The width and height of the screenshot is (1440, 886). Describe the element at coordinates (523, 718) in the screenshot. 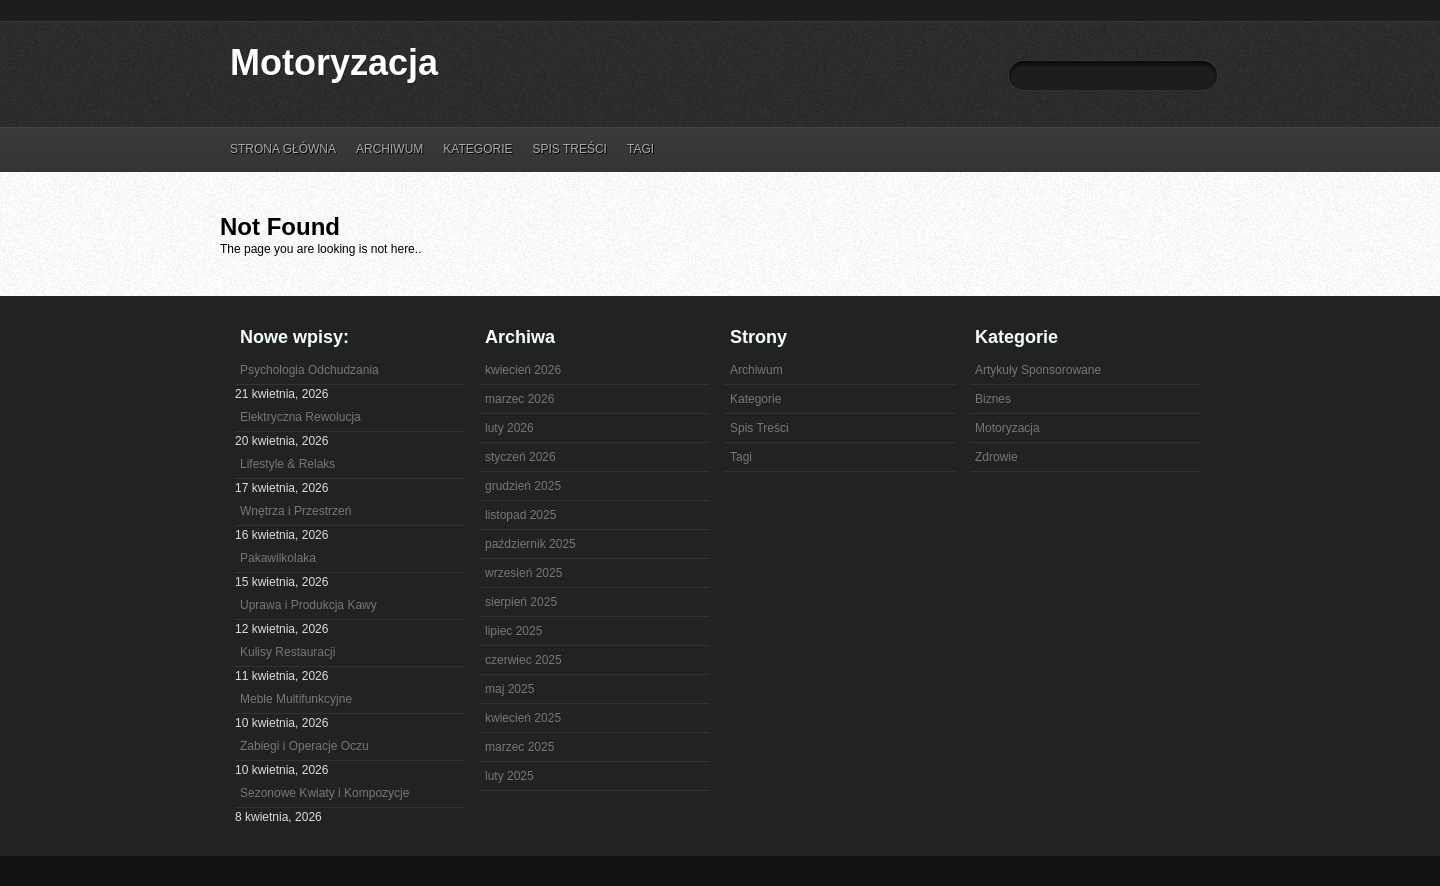

I see `kwiecień 2025` at that location.